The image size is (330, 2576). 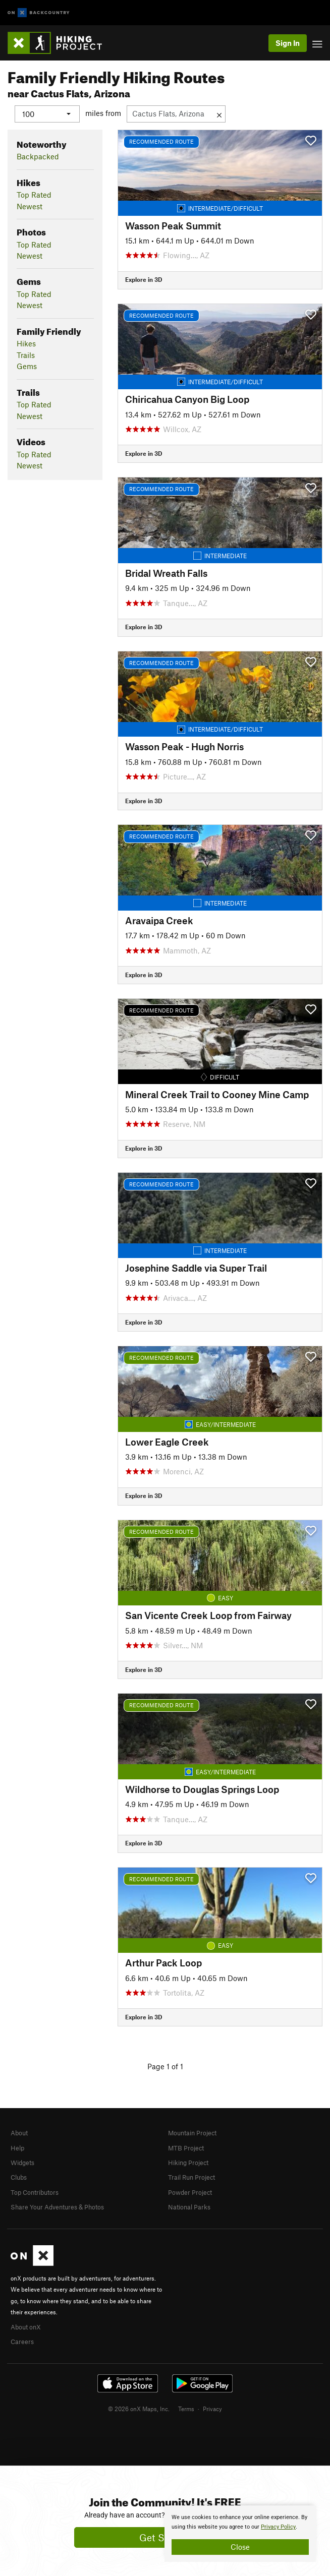 What do you see at coordinates (26, 2326) in the screenshot?
I see `About onX` at bounding box center [26, 2326].